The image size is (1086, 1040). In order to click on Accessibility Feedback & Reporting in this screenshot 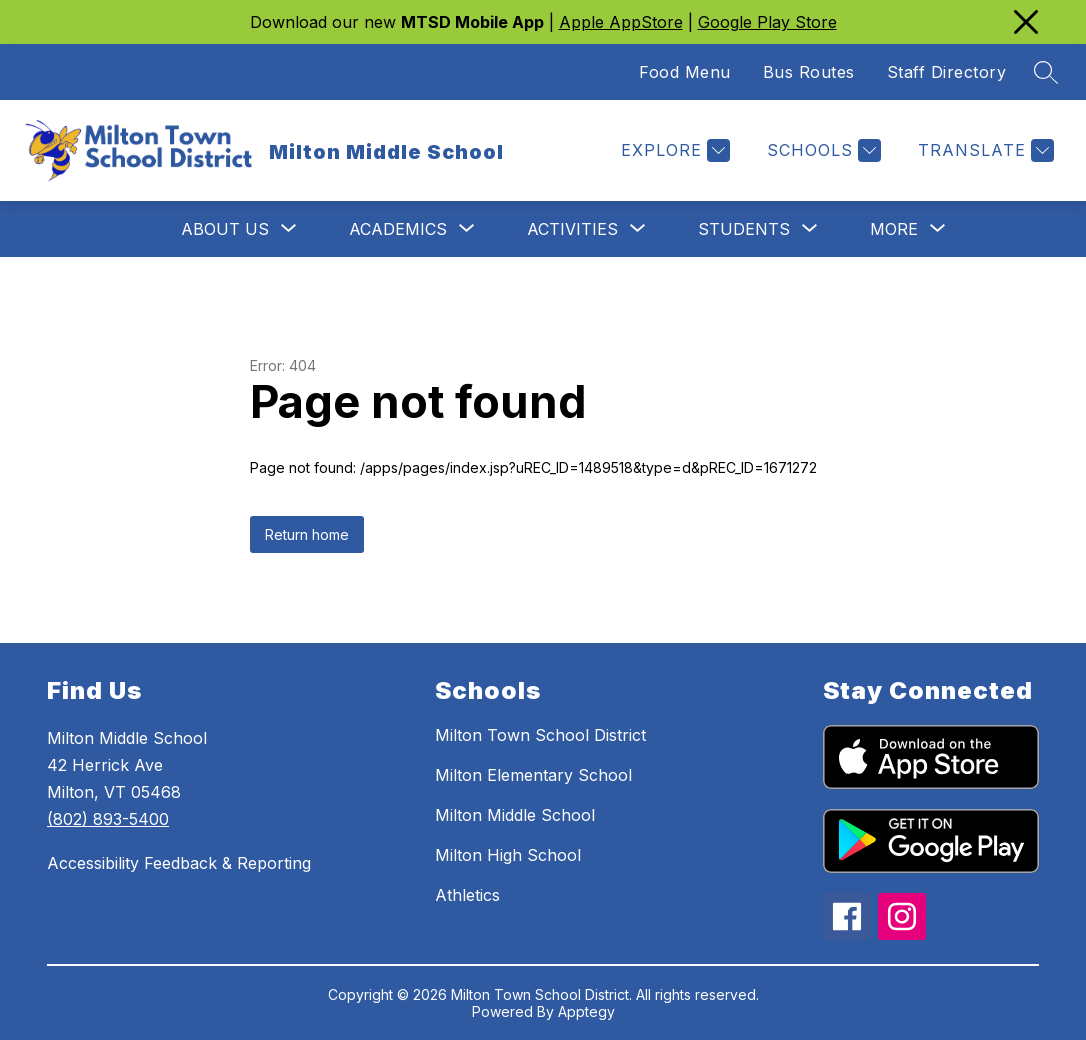, I will do `click(179, 863)`.